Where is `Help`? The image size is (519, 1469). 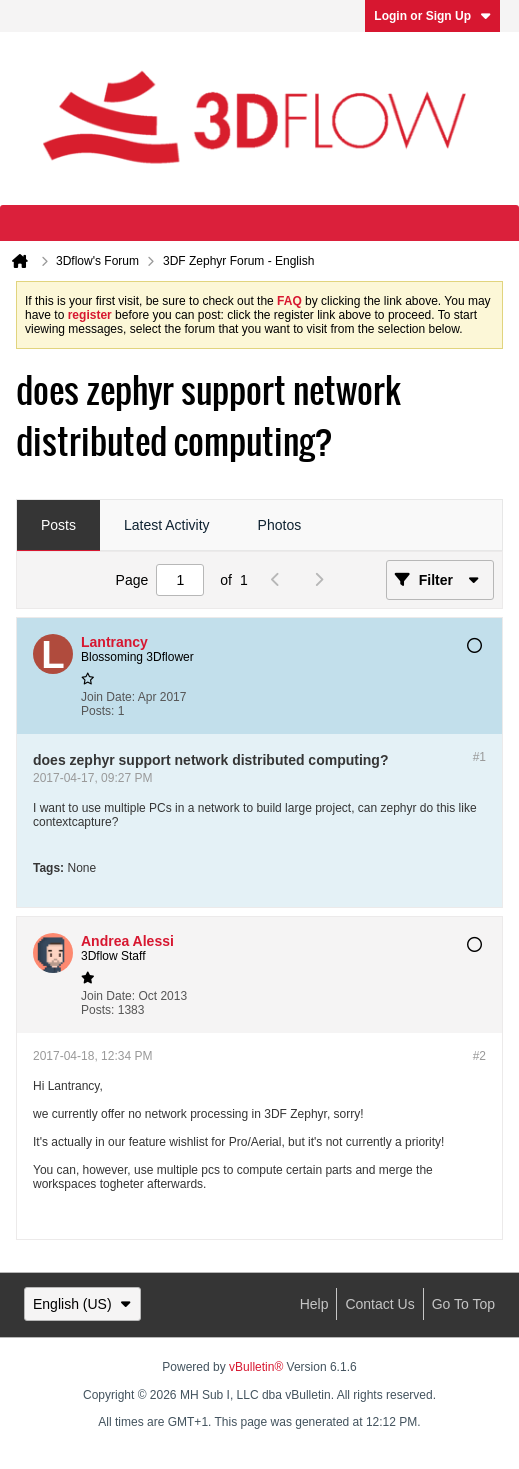 Help is located at coordinates (314, 1304).